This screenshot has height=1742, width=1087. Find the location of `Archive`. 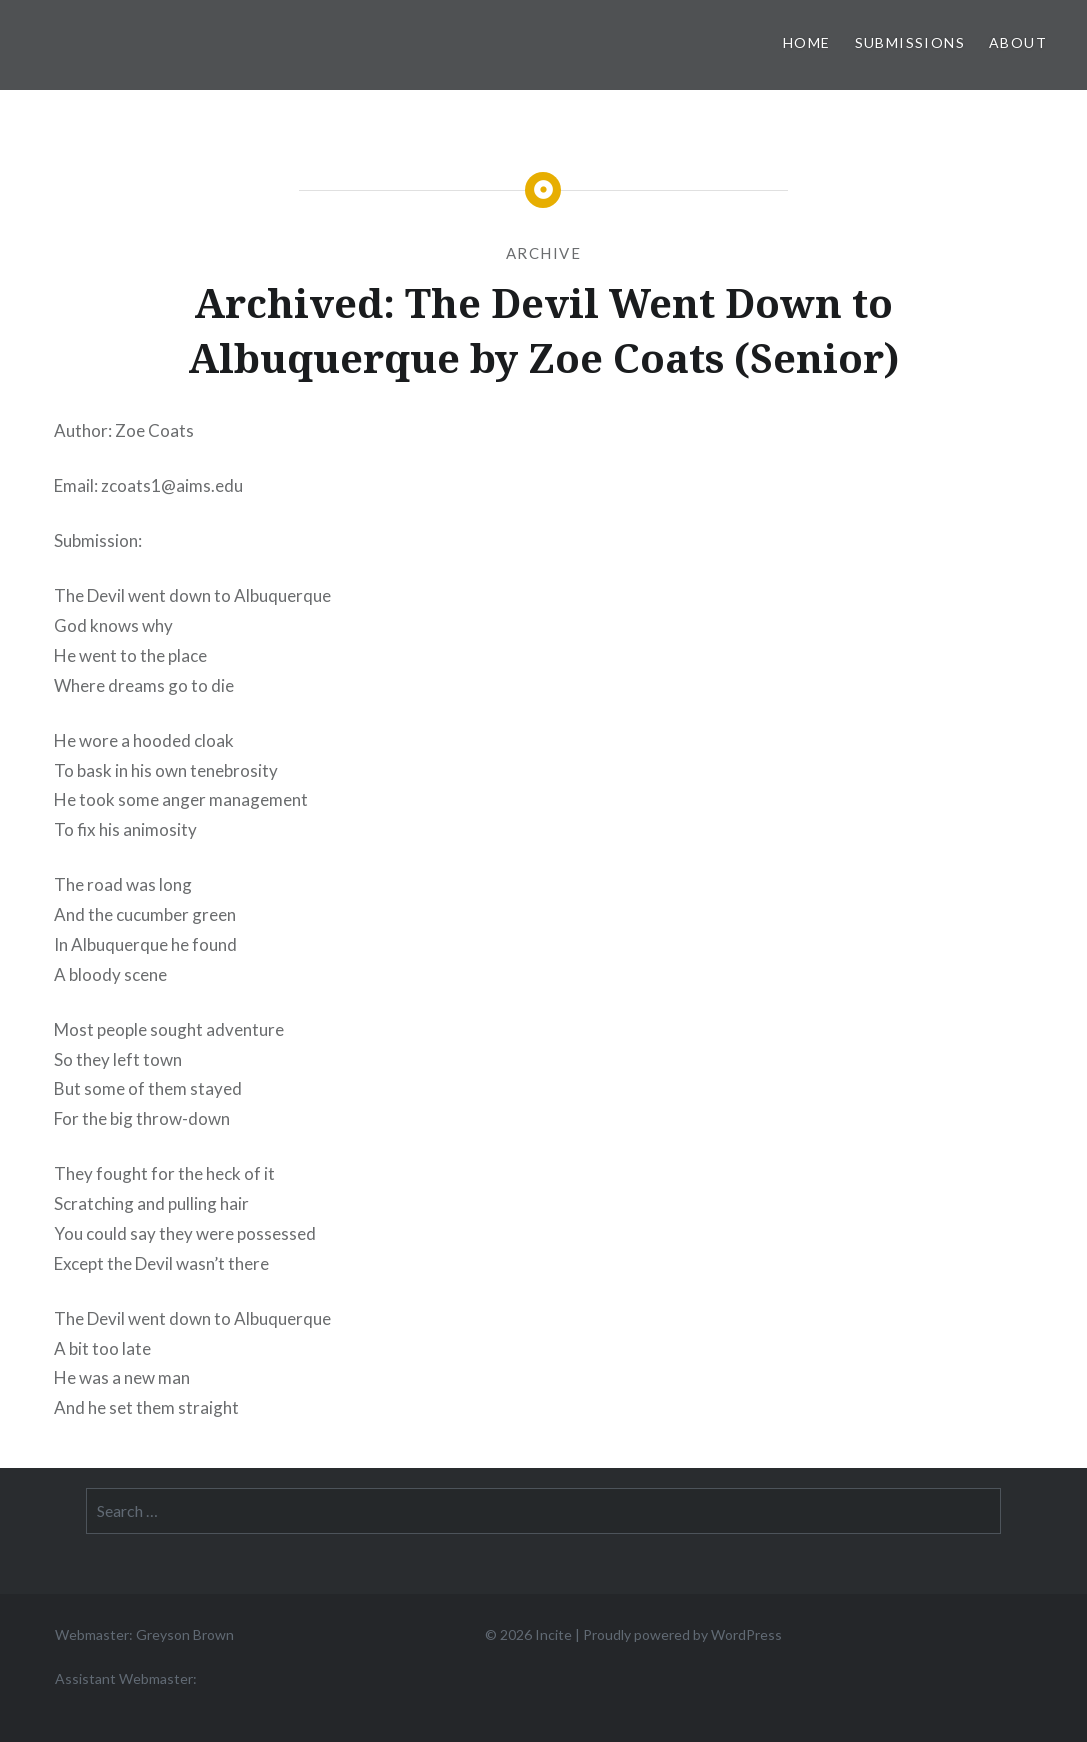

Archive is located at coordinates (544, 253).